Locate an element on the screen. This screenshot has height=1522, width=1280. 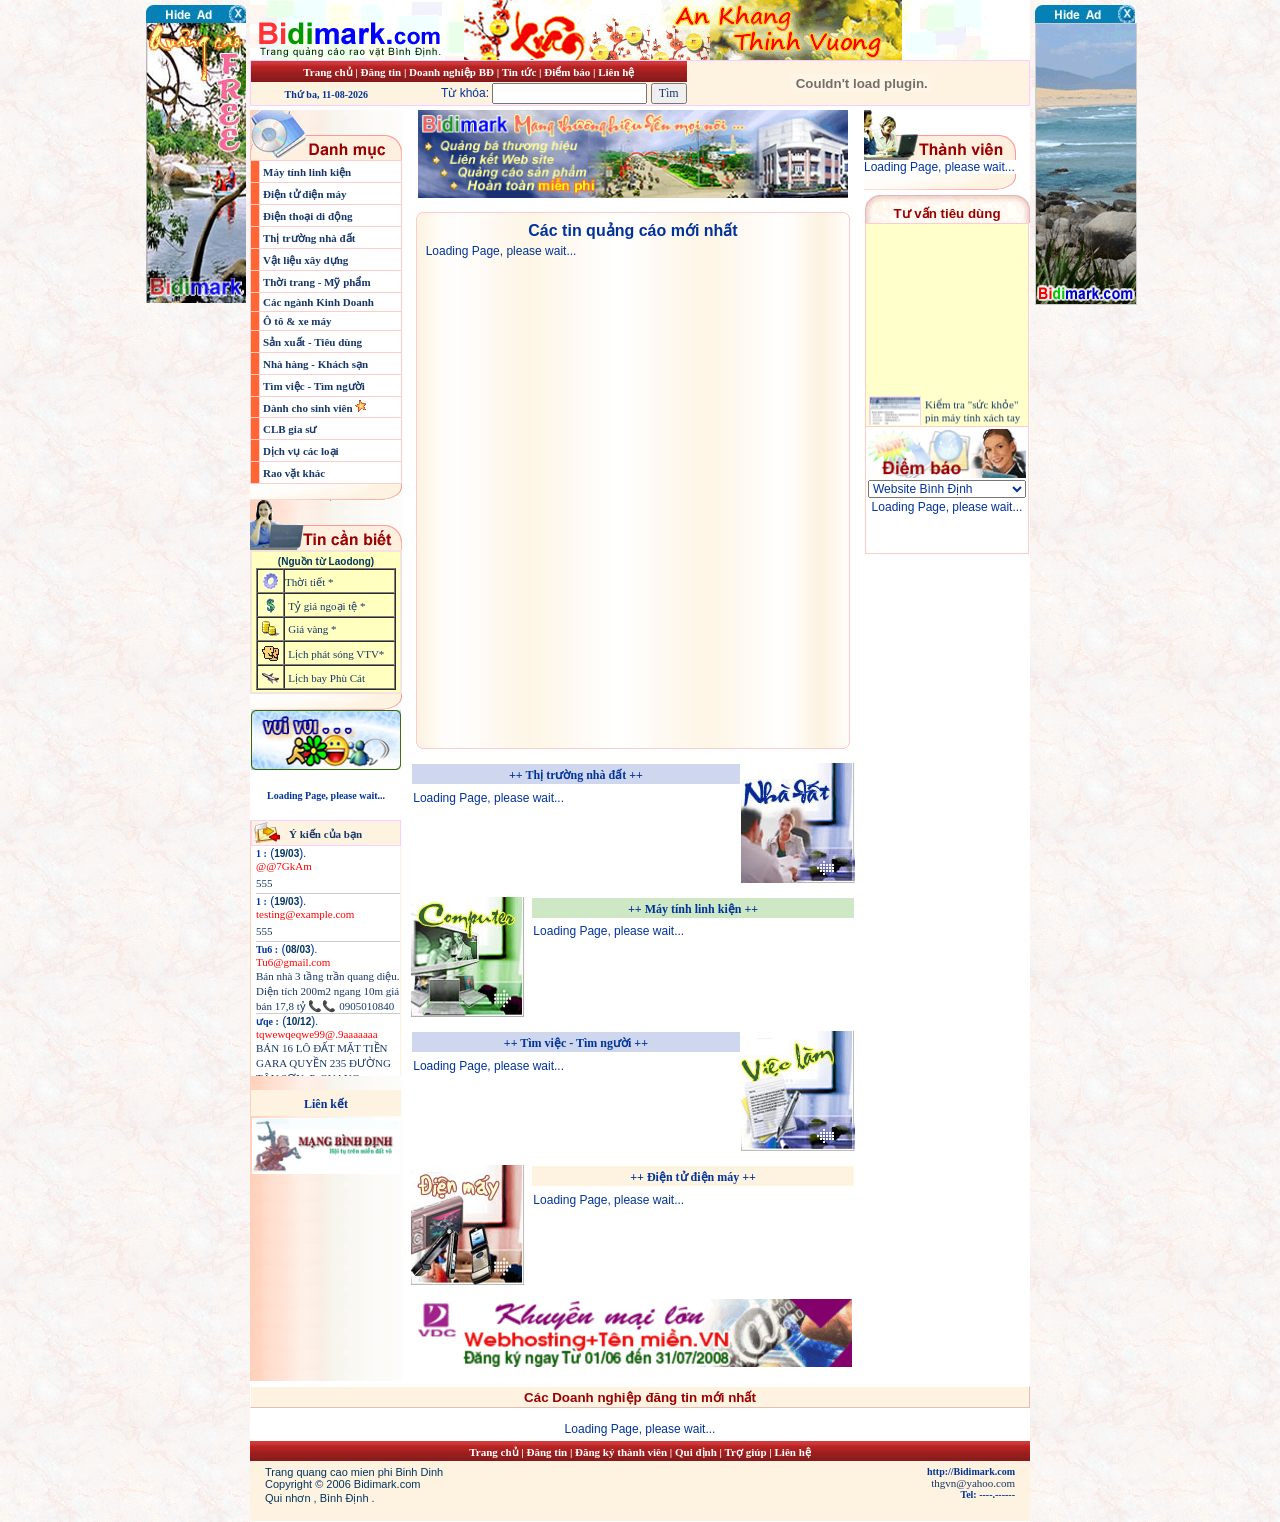
Thời tiết * is located at coordinates (309, 582).